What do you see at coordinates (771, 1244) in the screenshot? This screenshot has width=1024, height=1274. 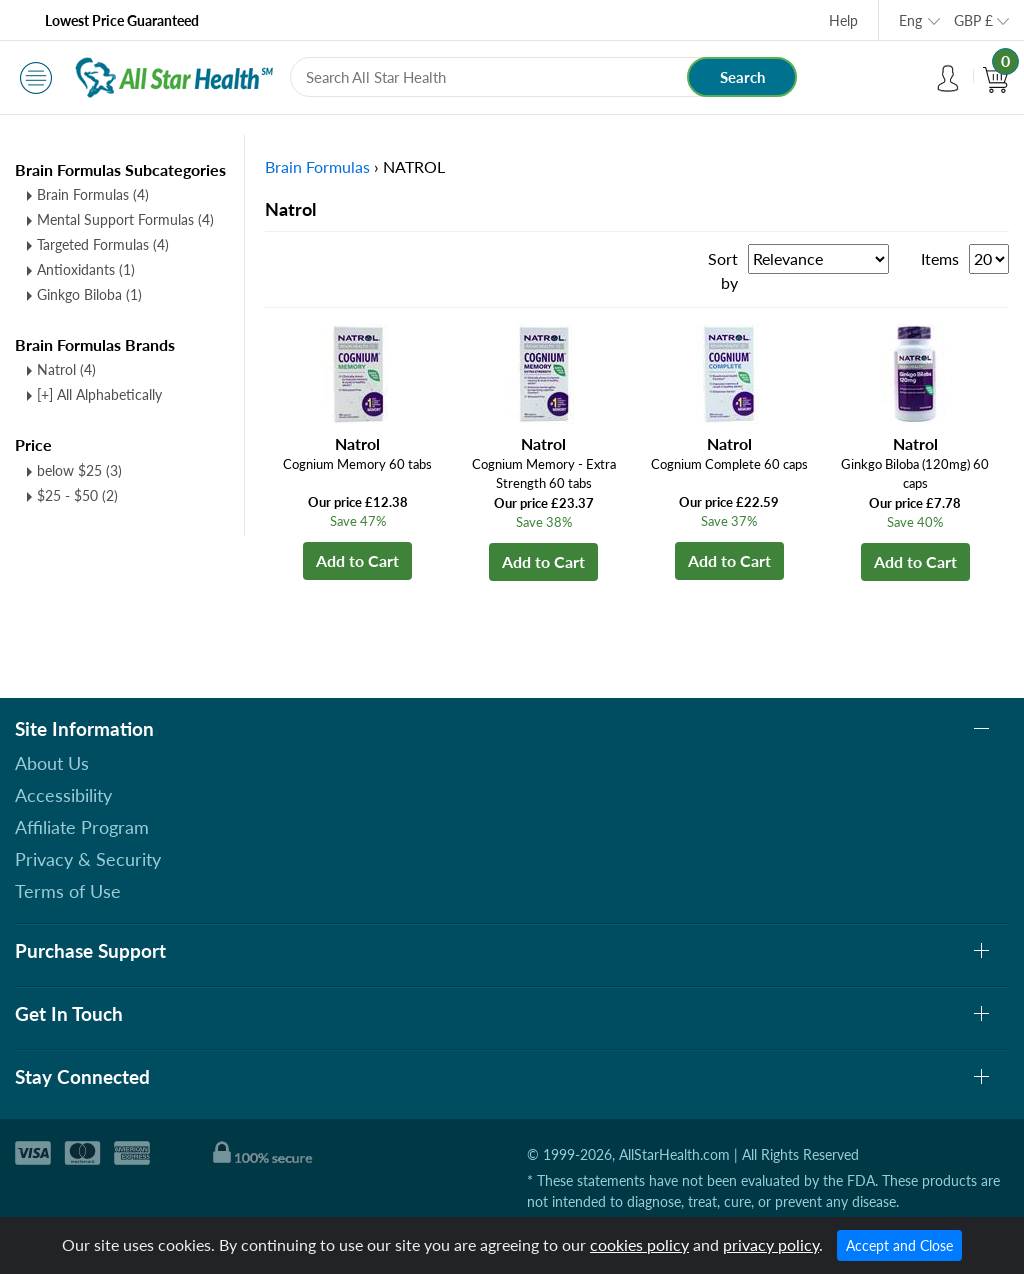 I see `privacy policy` at bounding box center [771, 1244].